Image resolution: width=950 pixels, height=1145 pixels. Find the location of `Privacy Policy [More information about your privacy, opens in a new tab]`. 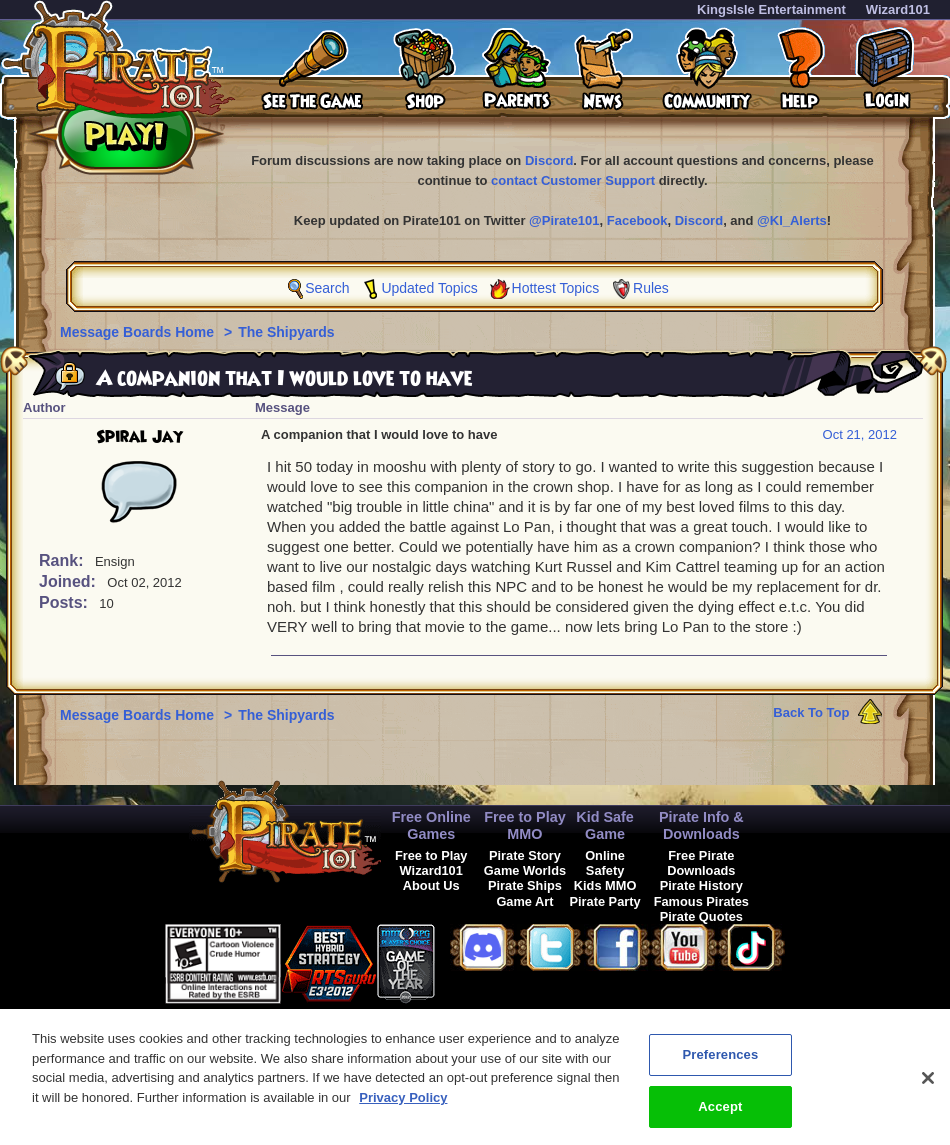

Privacy Policy [More information about your privacy, opens in a new tab] is located at coordinates (403, 1110).